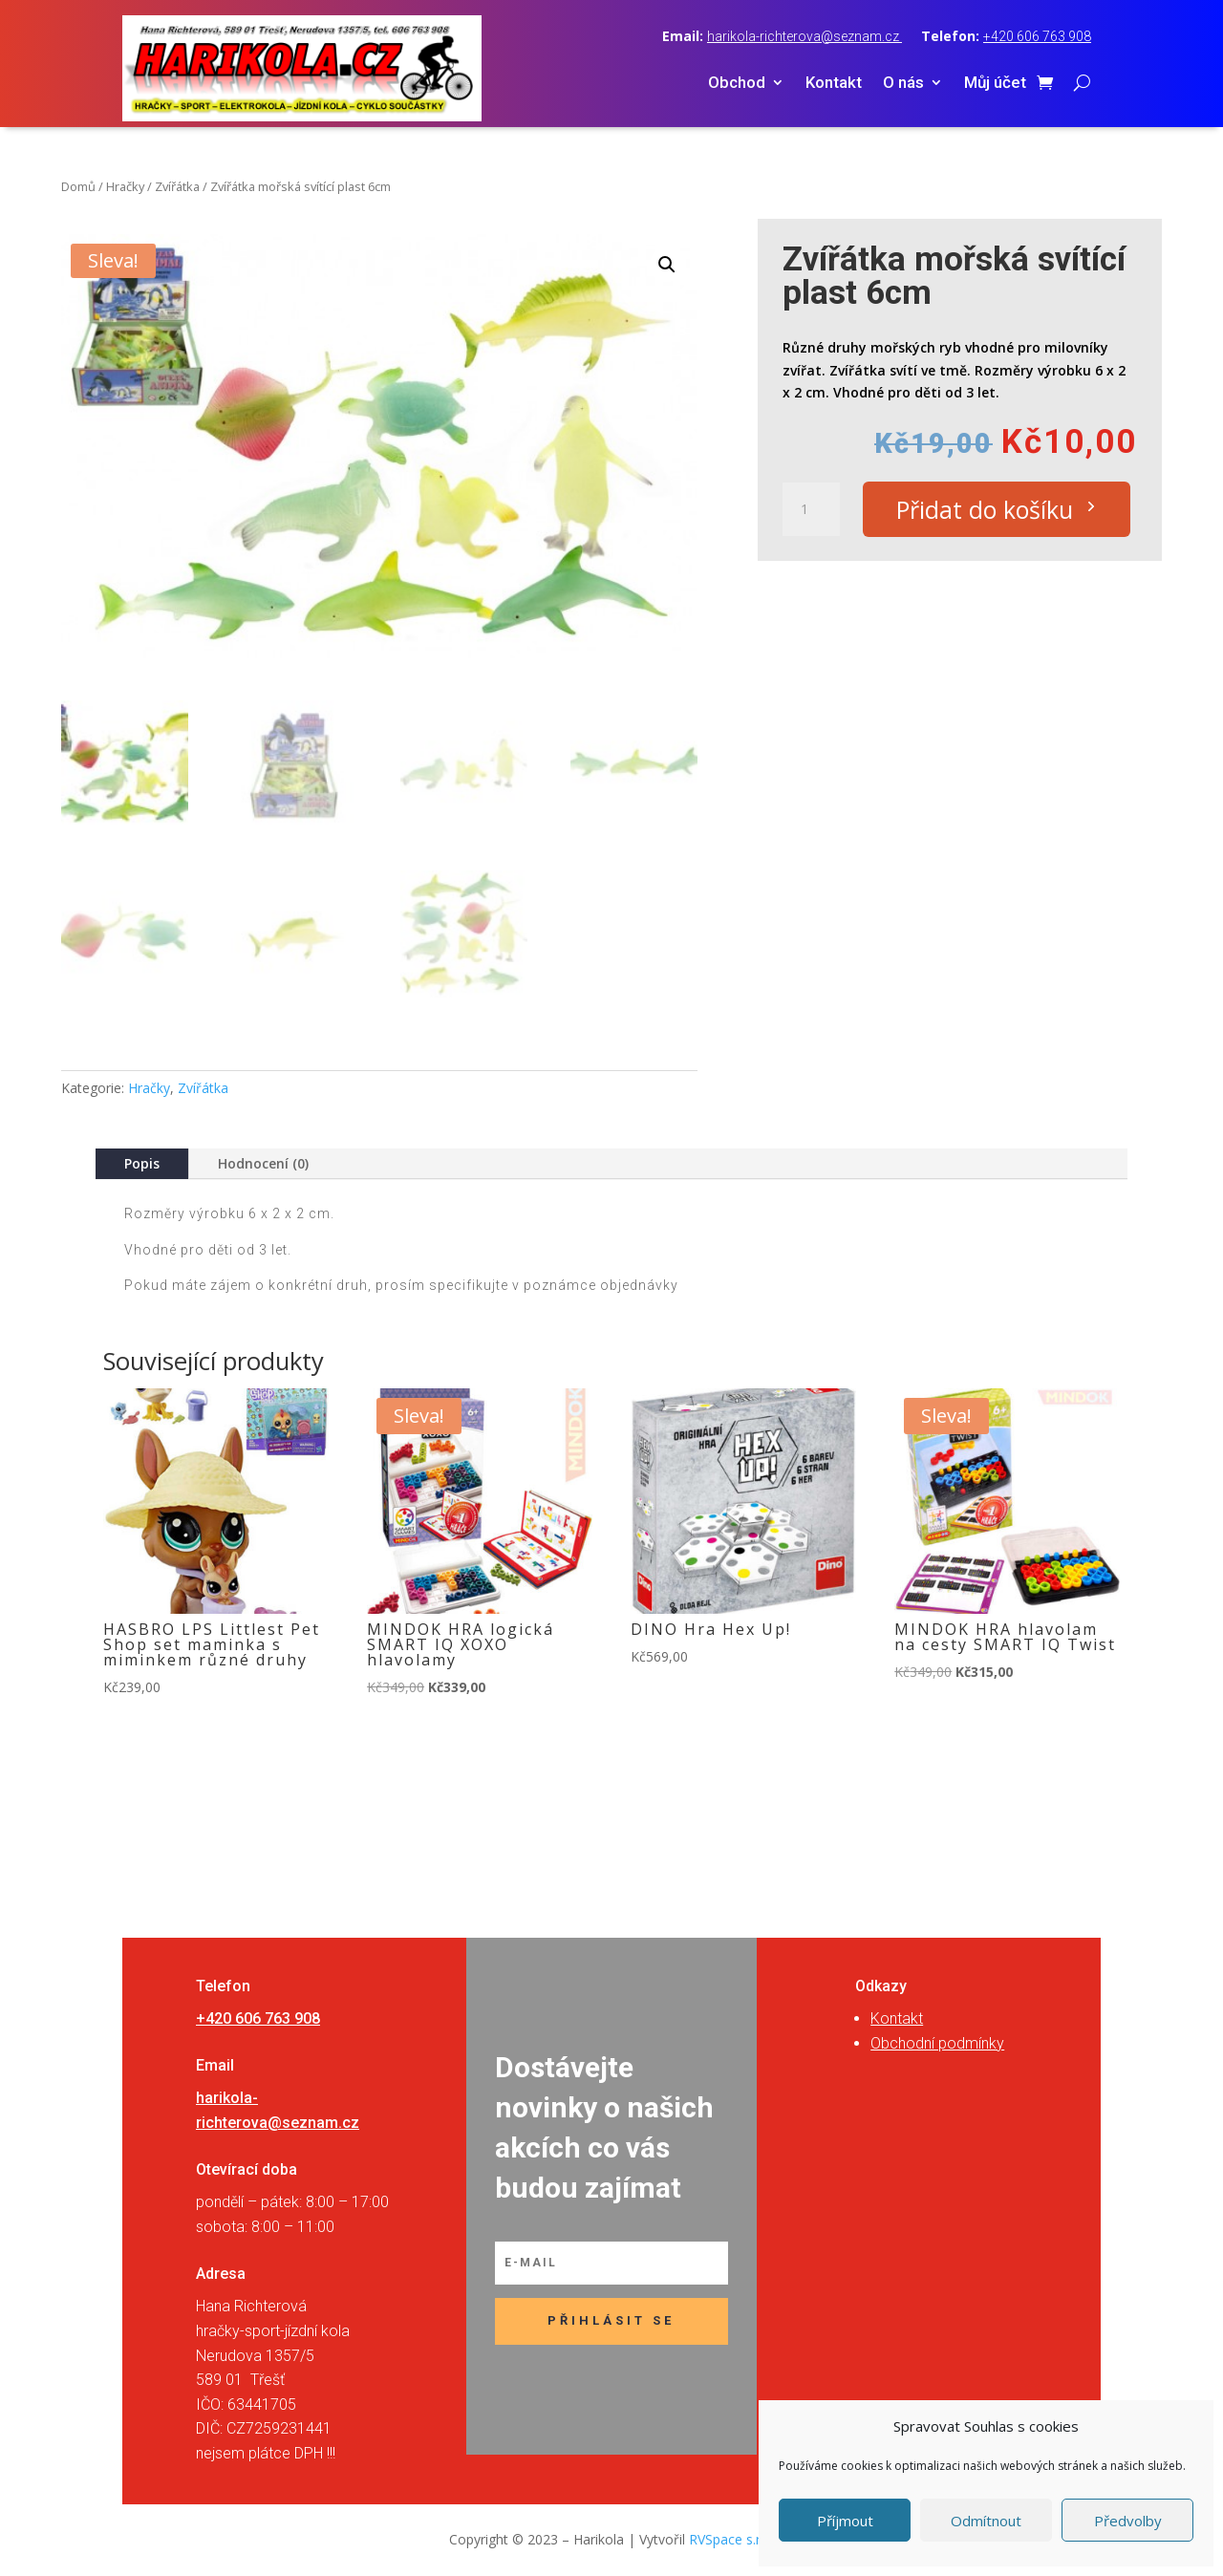 This screenshot has width=1223, height=2576. I want to click on Odmítnout, so click(986, 2520).